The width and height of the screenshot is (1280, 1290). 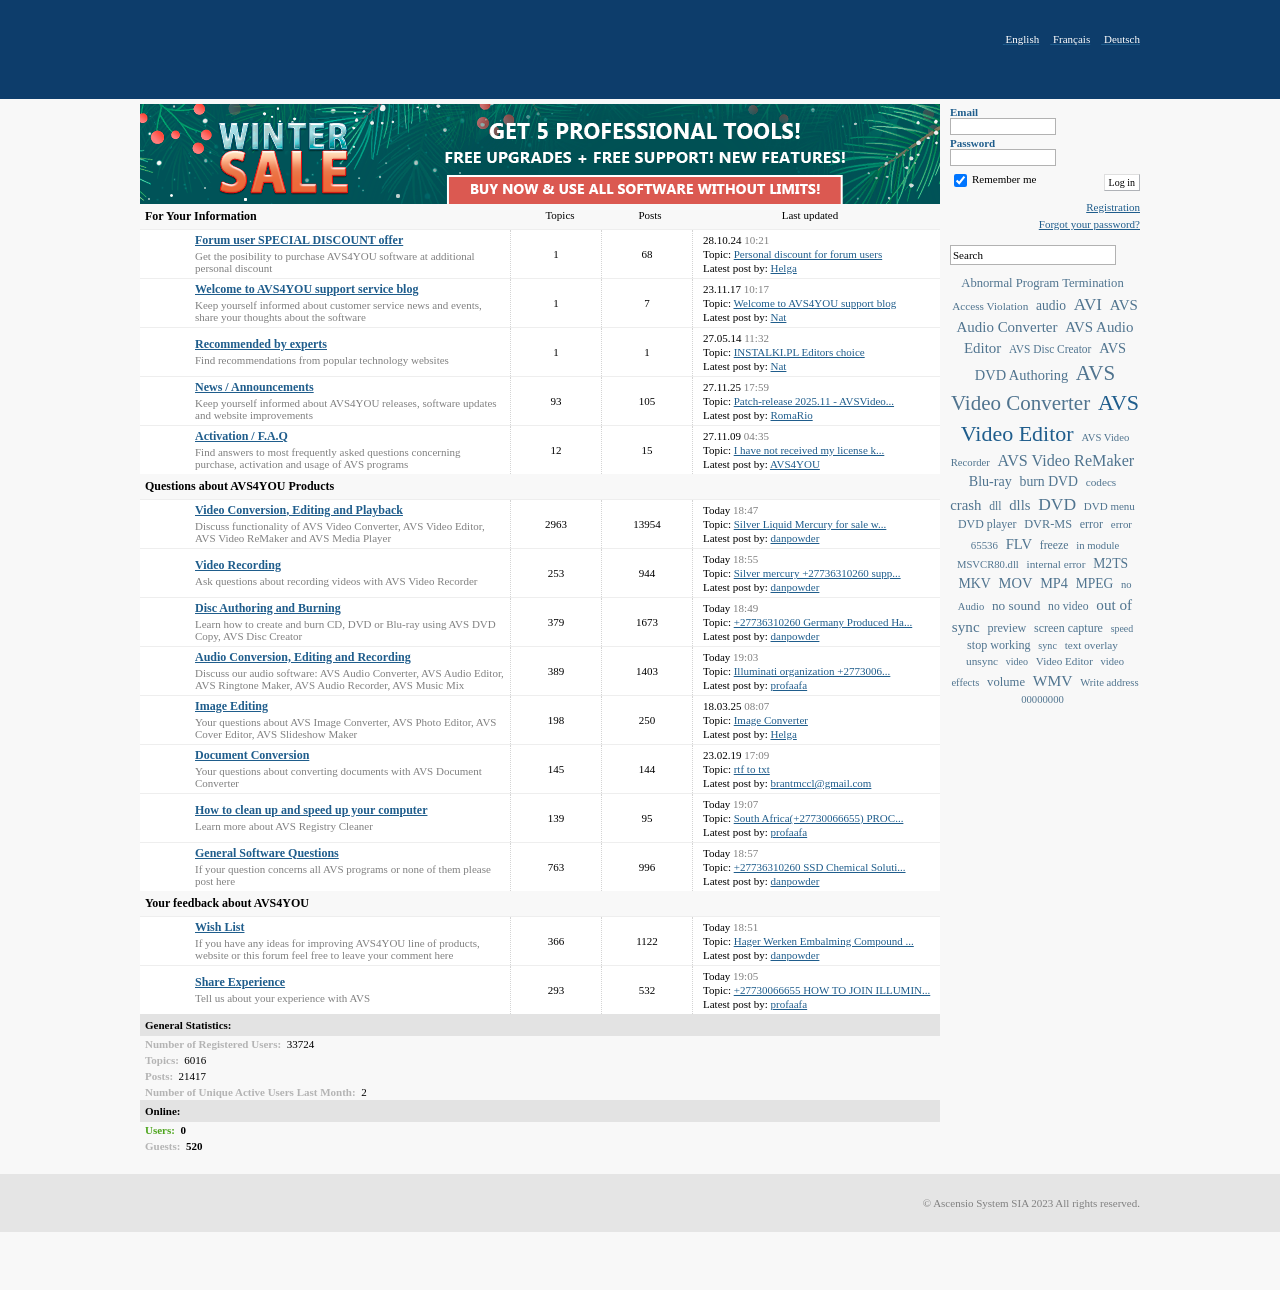 What do you see at coordinates (299, 510) in the screenshot?
I see `Video Conversion, Editing and Playback` at bounding box center [299, 510].